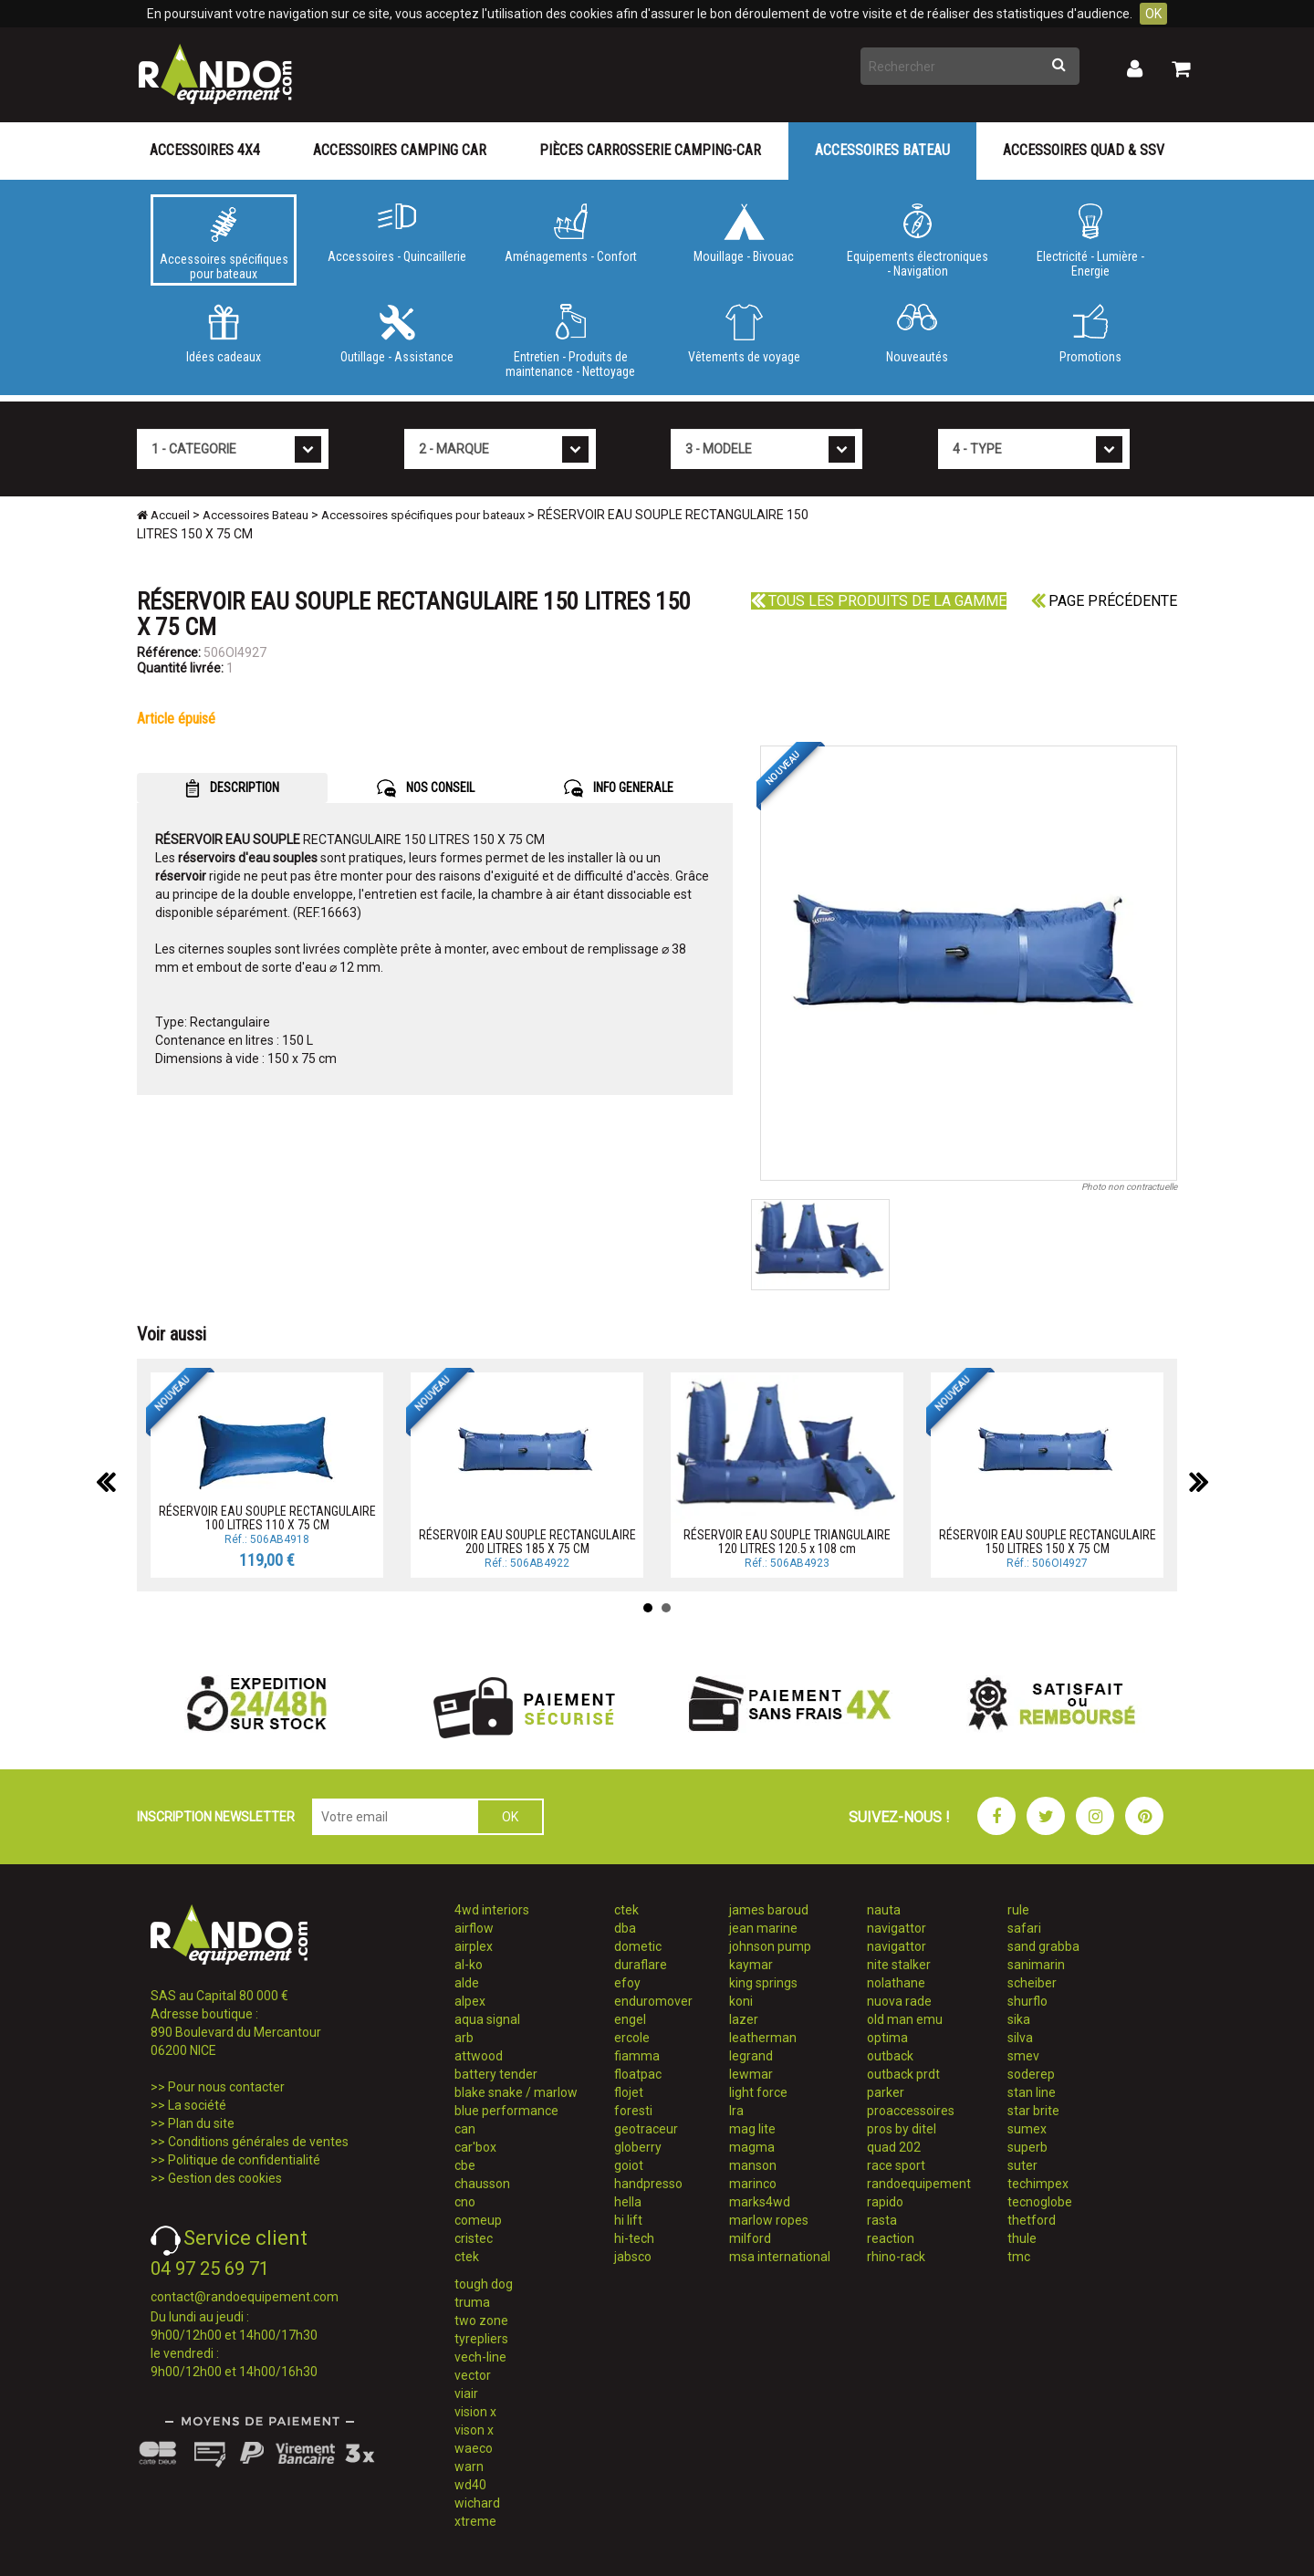  Describe the element at coordinates (885, 2202) in the screenshot. I see `rapido` at that location.